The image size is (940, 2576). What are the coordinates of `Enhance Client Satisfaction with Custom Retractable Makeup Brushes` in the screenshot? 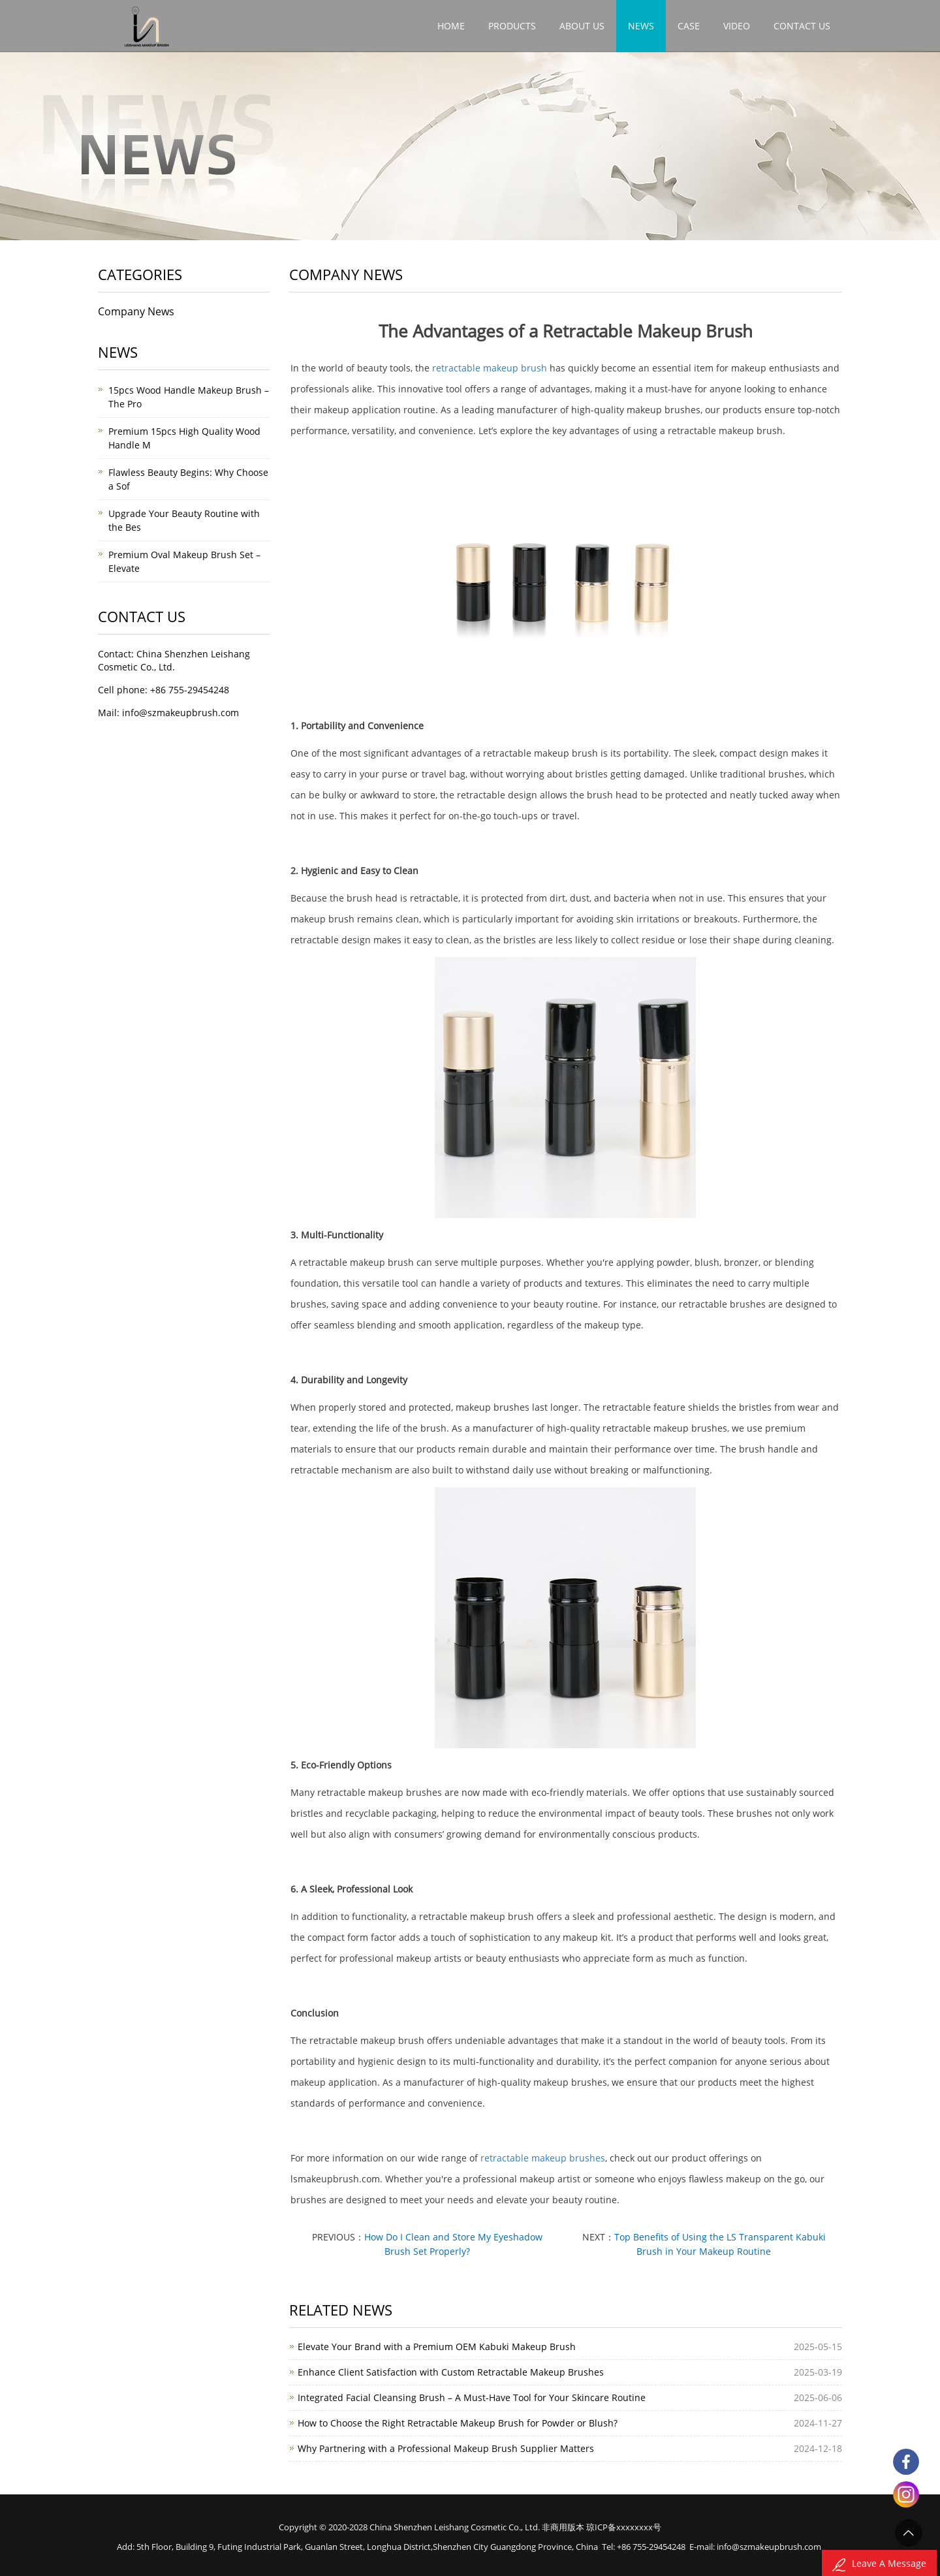 It's located at (451, 2372).